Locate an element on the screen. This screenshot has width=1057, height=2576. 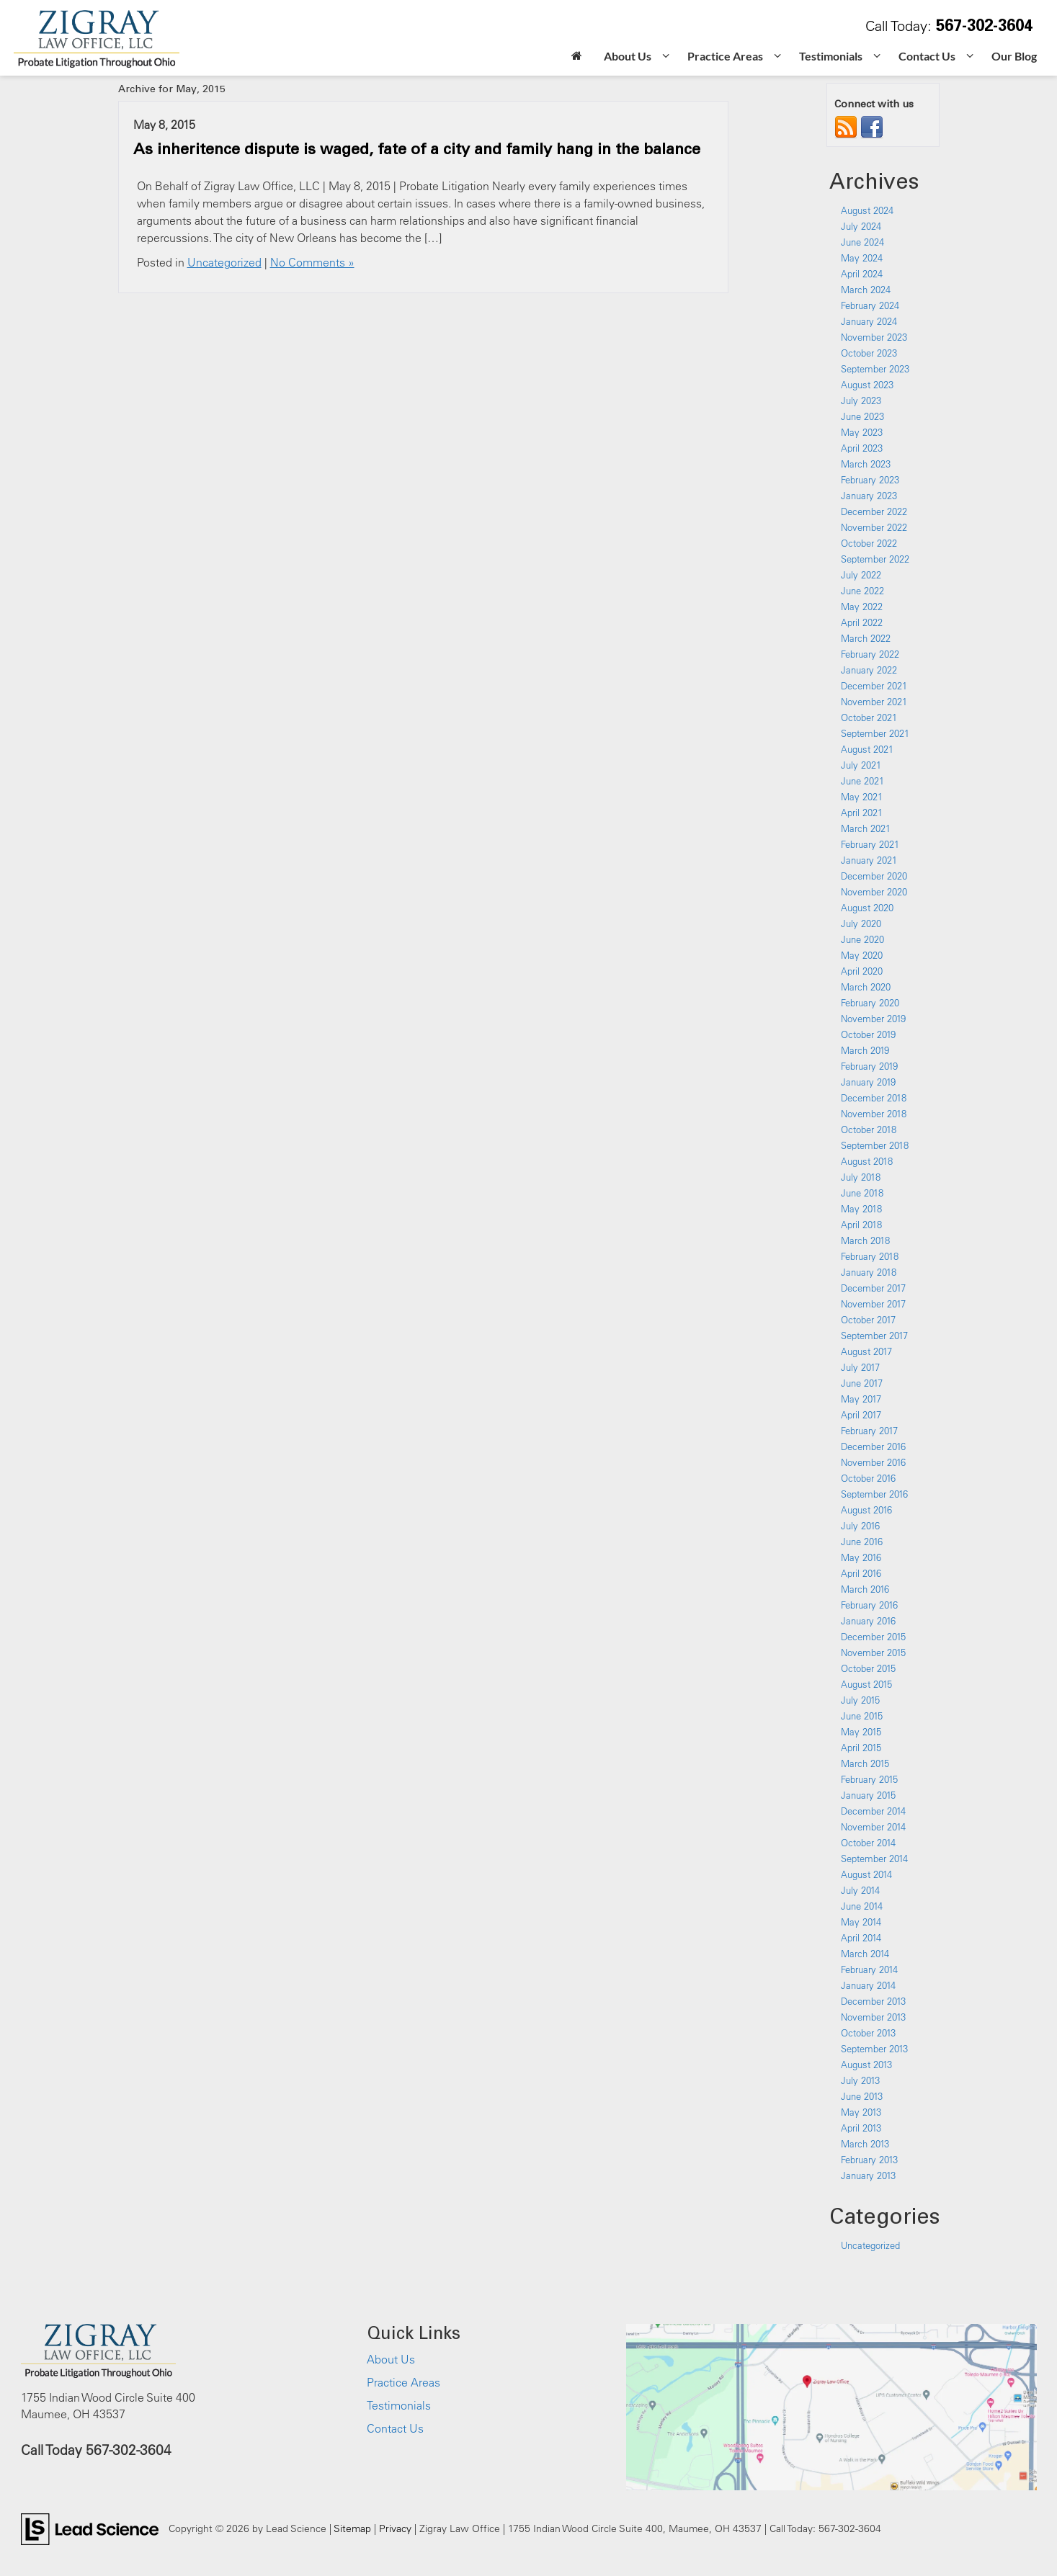
October 2023 is located at coordinates (869, 353).